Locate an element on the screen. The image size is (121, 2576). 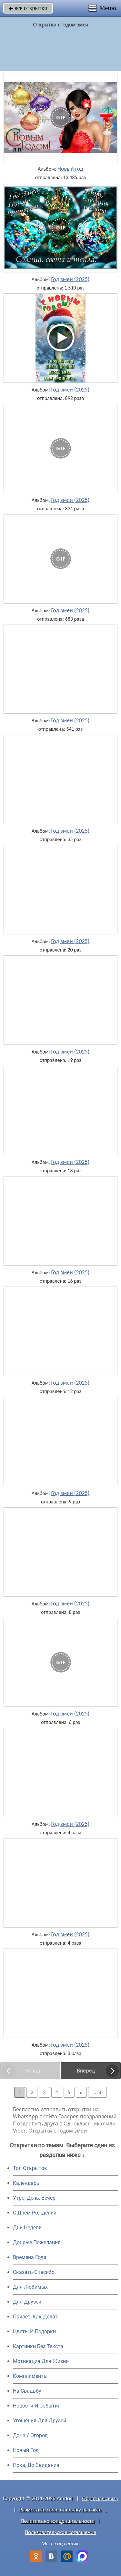
Сказать Спасибо is located at coordinates (34, 2272).